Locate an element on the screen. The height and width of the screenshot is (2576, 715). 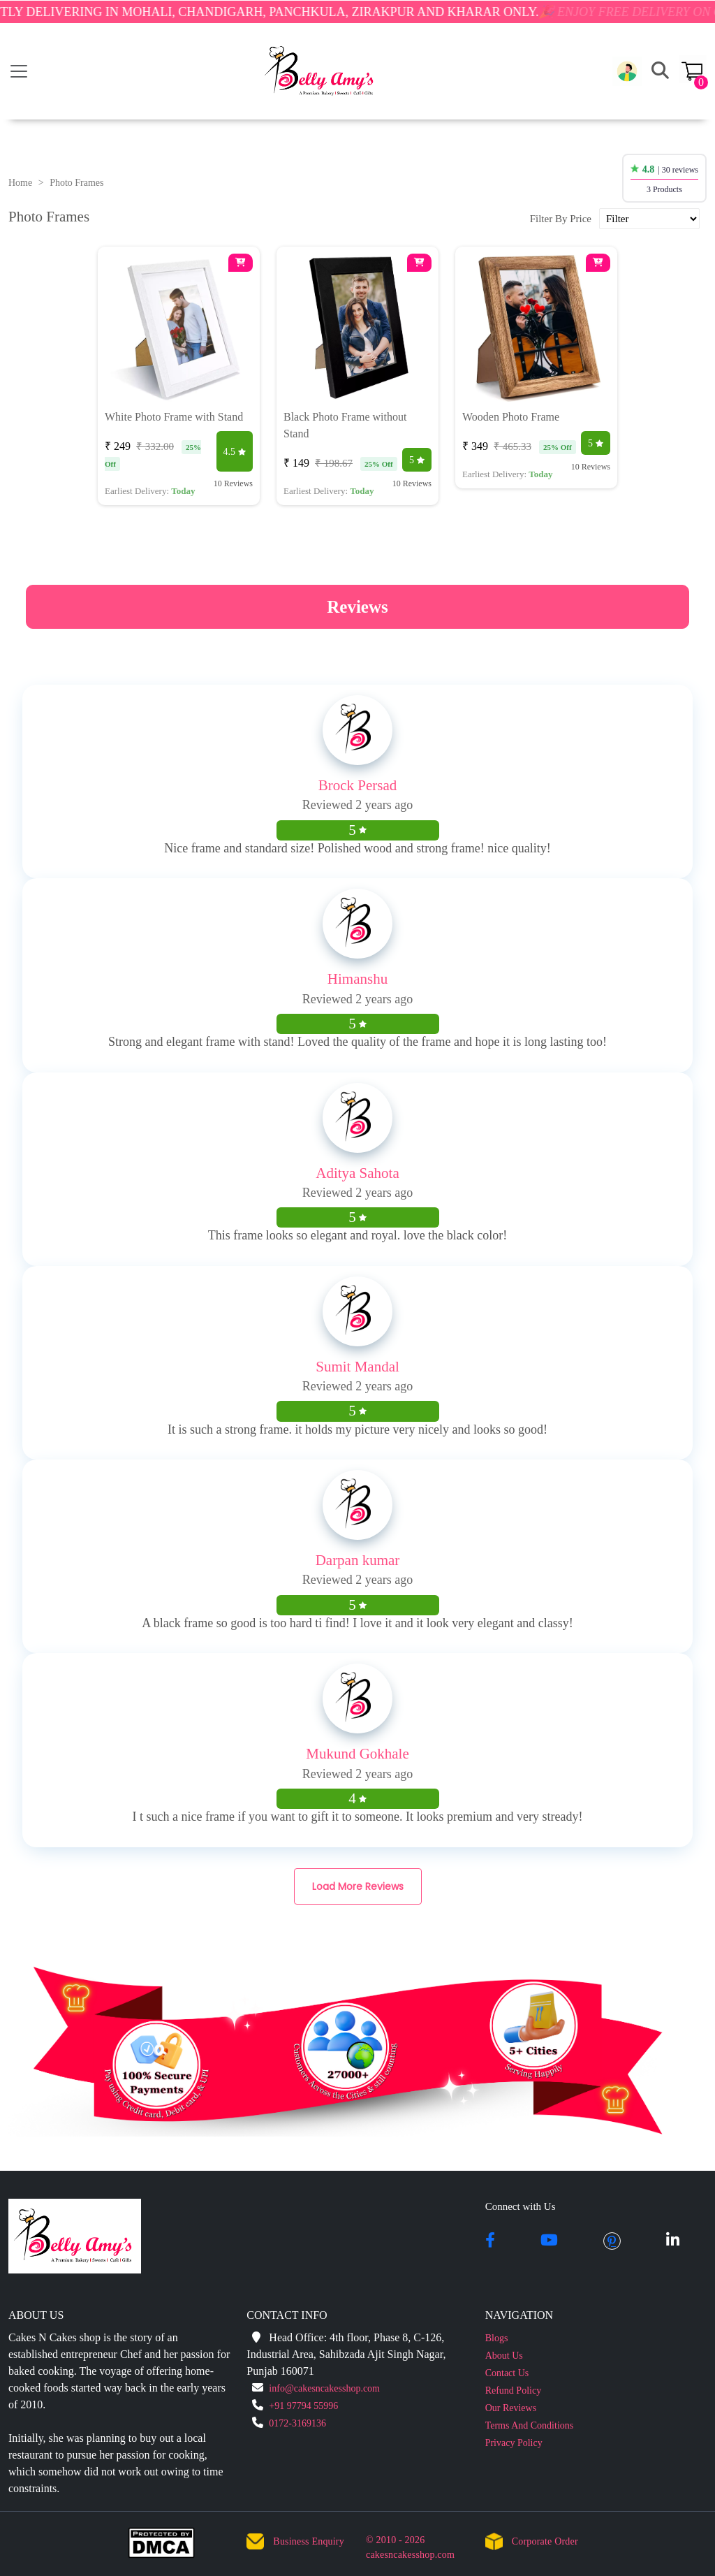
+91 97794 55996 is located at coordinates (303, 2406).